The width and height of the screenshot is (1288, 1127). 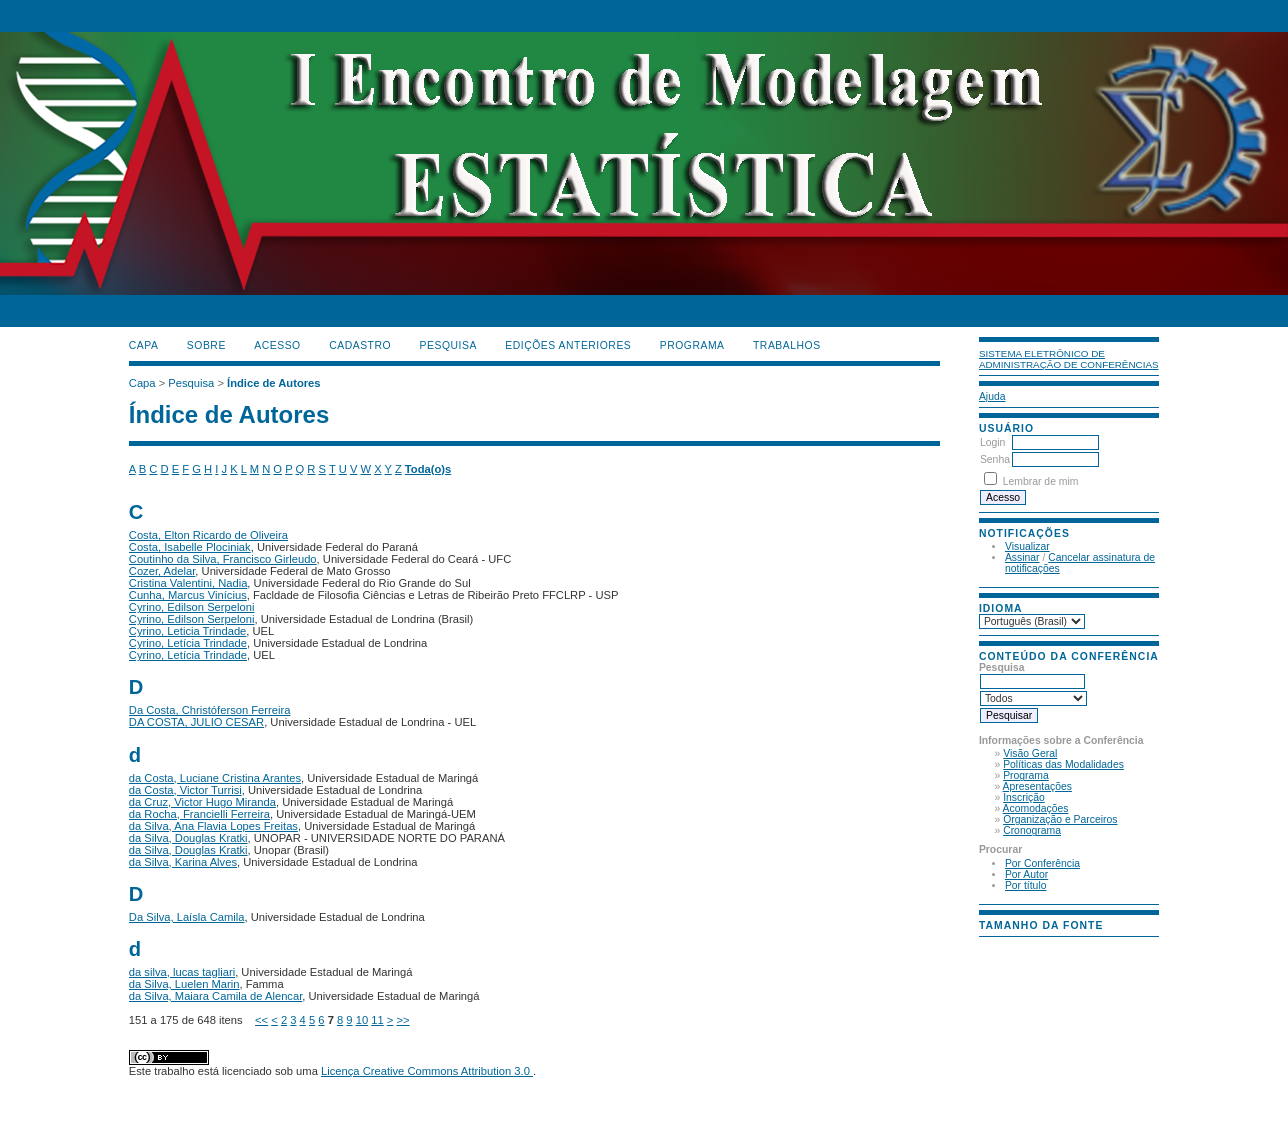 What do you see at coordinates (1037, 786) in the screenshot?
I see `Apresentações` at bounding box center [1037, 786].